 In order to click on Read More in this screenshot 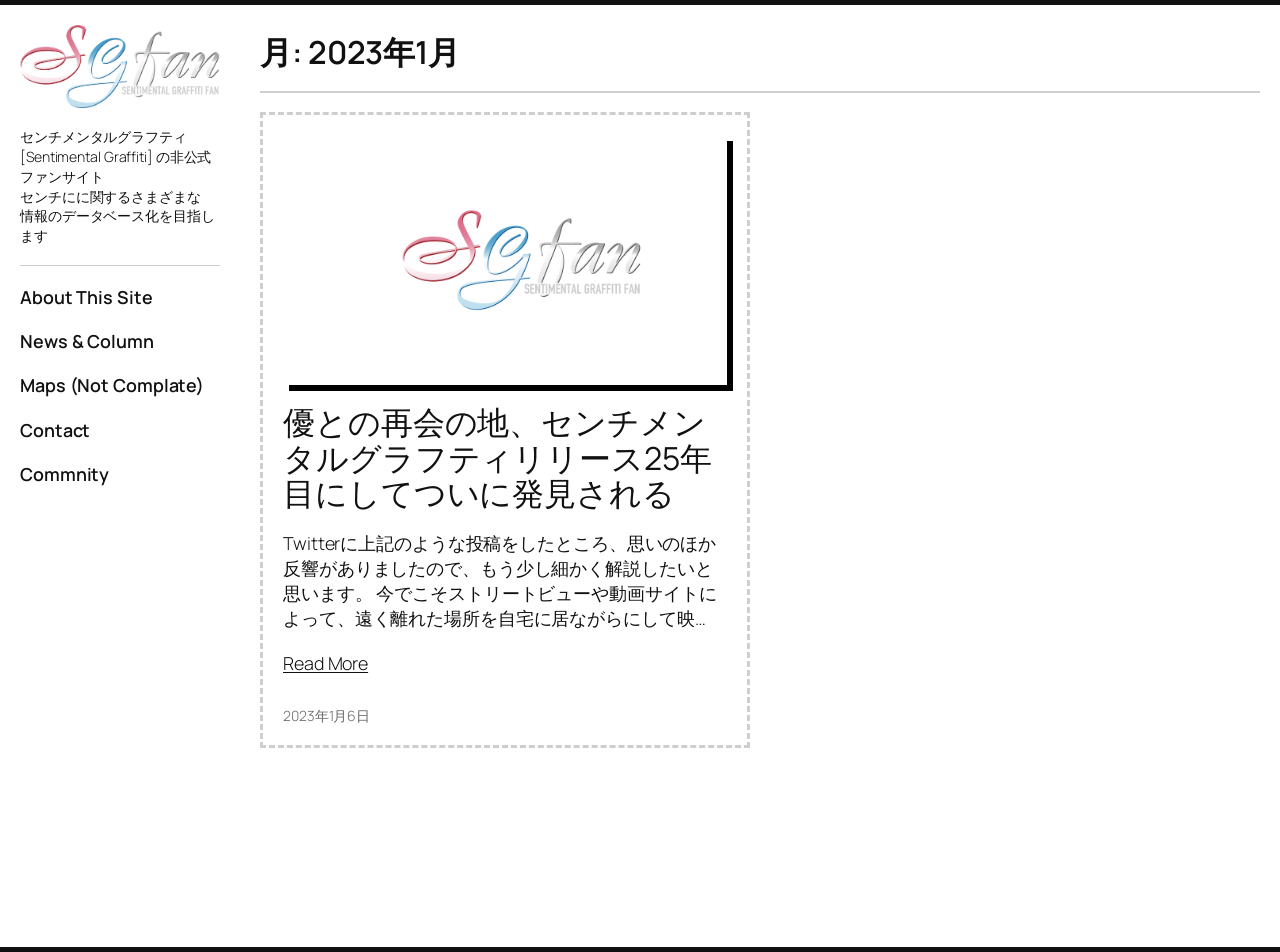, I will do `click(325, 663)`.